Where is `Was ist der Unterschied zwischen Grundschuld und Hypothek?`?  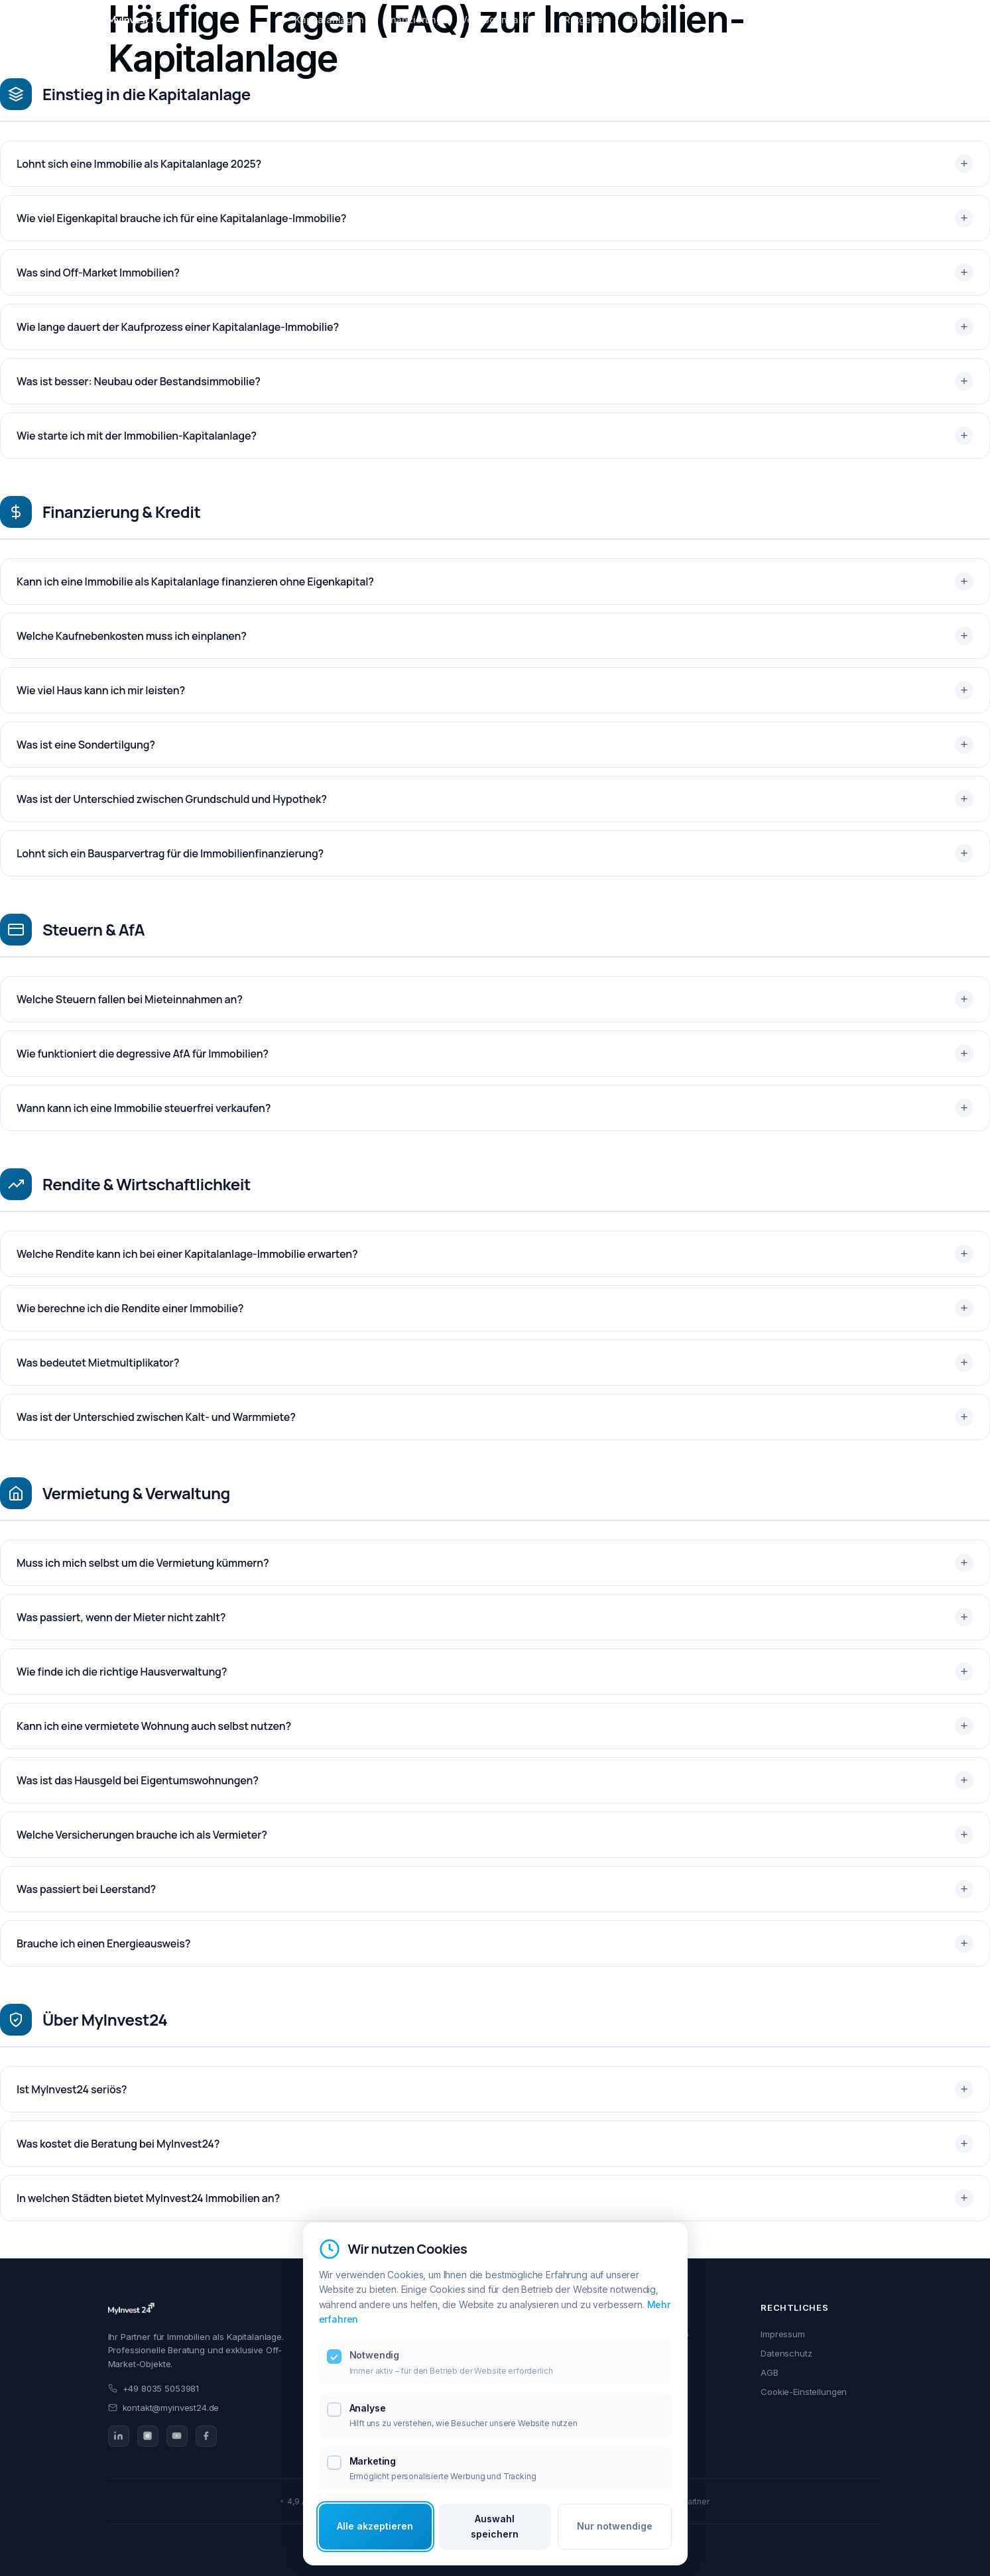
Was ist der Unterschied zwischen Grundschuld und Hypothek? is located at coordinates (172, 799).